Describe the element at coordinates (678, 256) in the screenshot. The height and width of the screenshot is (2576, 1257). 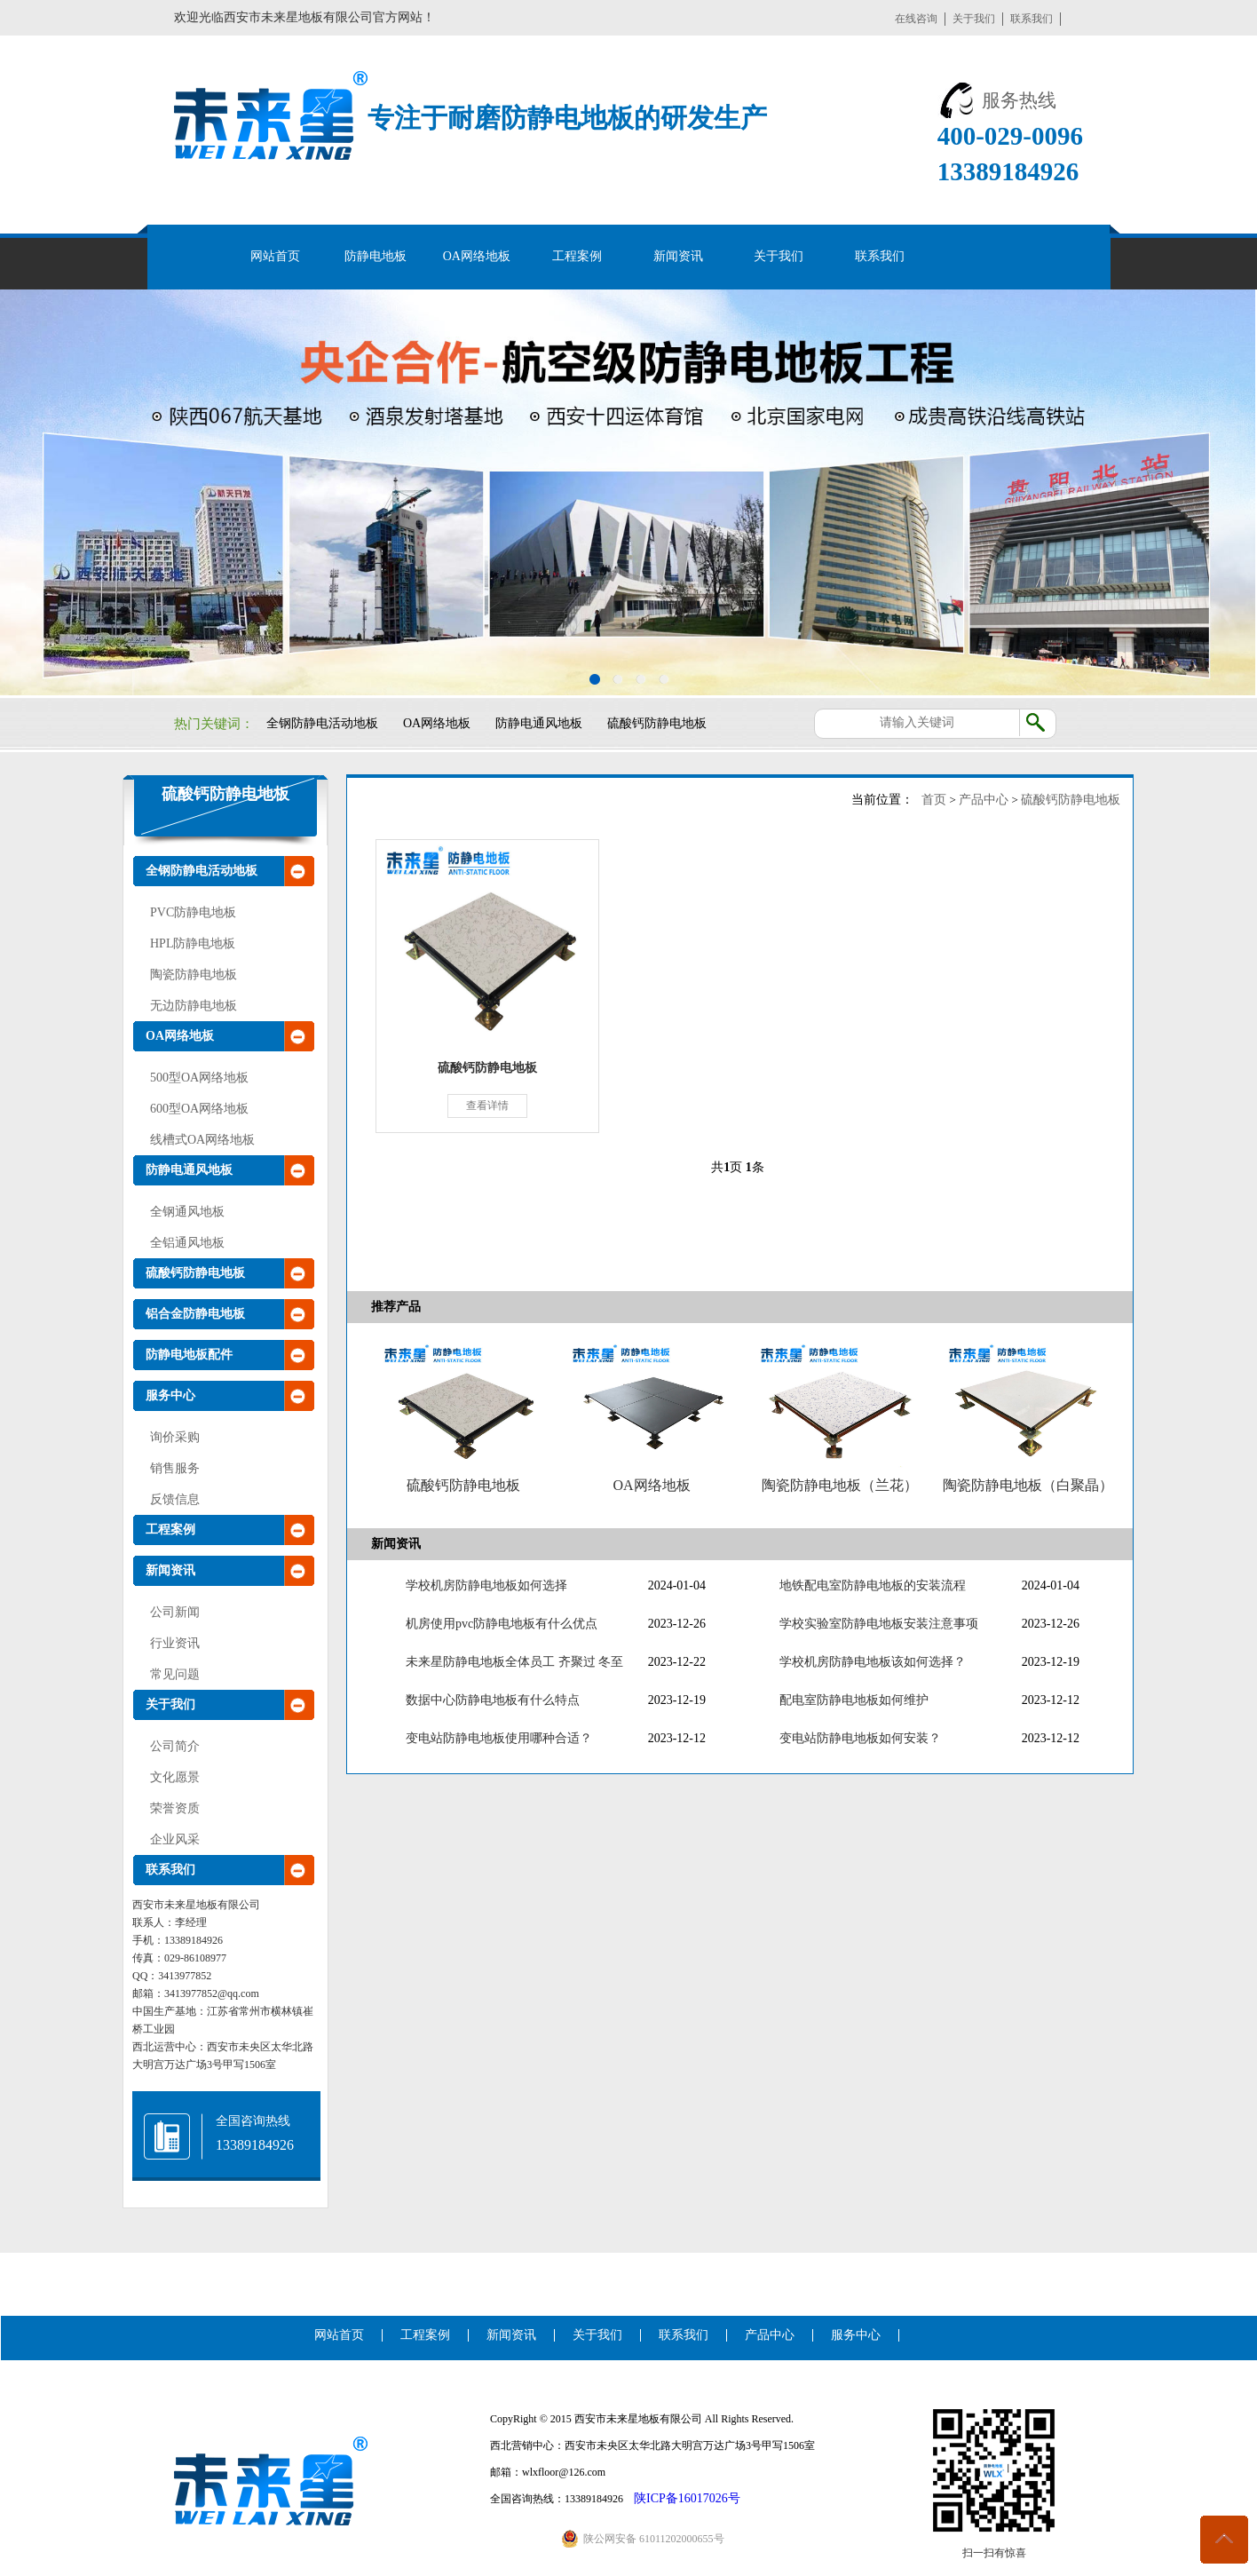
I see `新闻资讯` at that location.